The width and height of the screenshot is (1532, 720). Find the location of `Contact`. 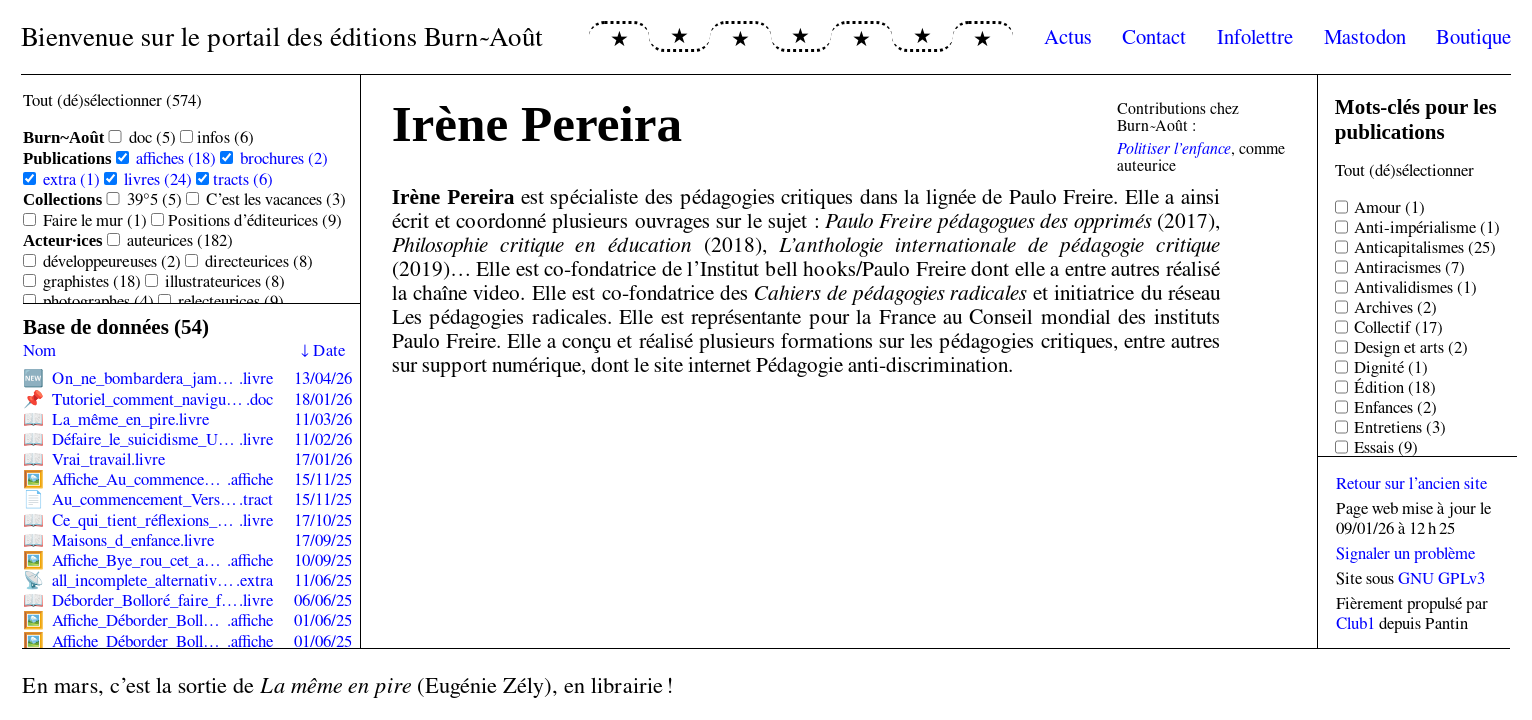

Contact is located at coordinates (1154, 36).